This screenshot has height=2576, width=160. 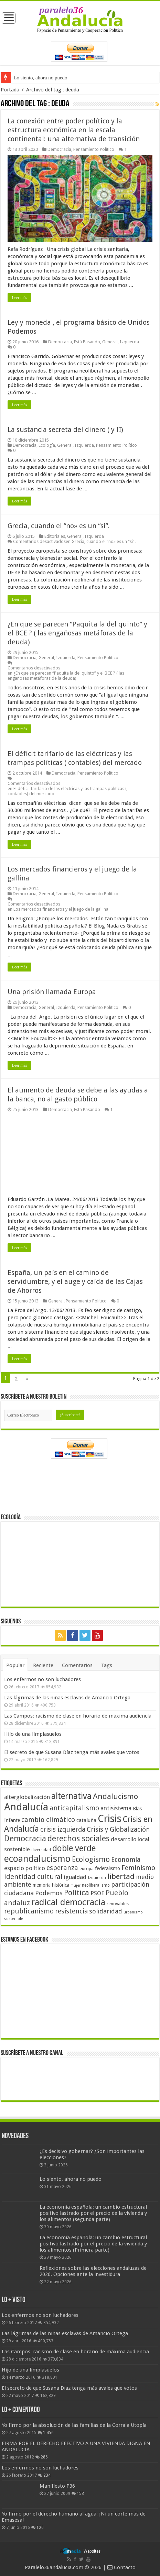 What do you see at coordinates (78, 1838) in the screenshot?
I see `derechos sociales [derechos sociales (108 elementos)]` at bounding box center [78, 1838].